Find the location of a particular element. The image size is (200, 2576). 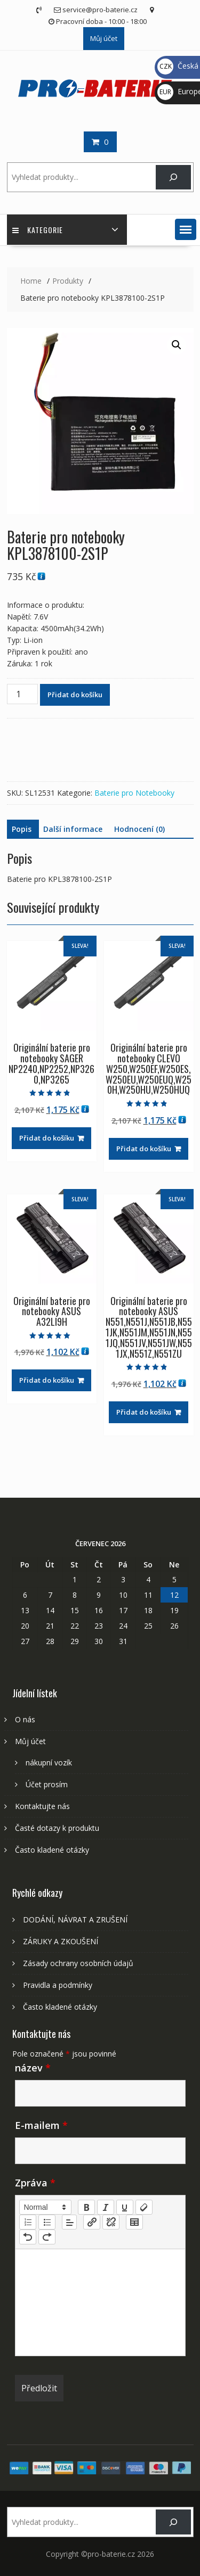

DODÁNÍ, NÁVRAT A ZRUŠENÍ is located at coordinates (75, 1919).